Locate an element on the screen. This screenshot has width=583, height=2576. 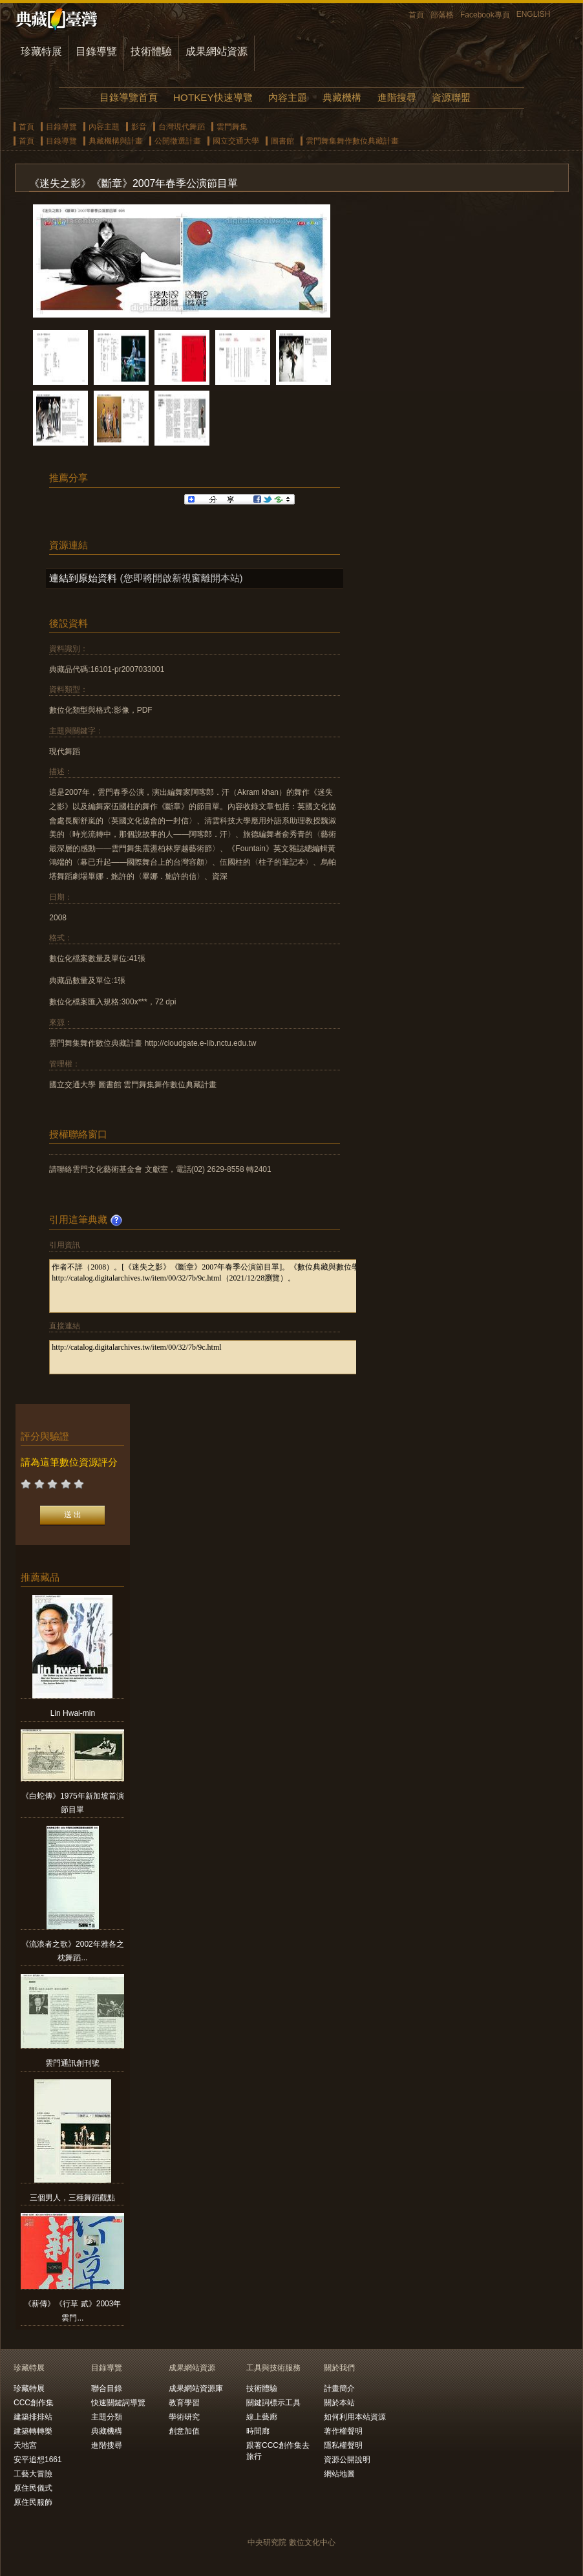
圖書館 is located at coordinates (282, 141).